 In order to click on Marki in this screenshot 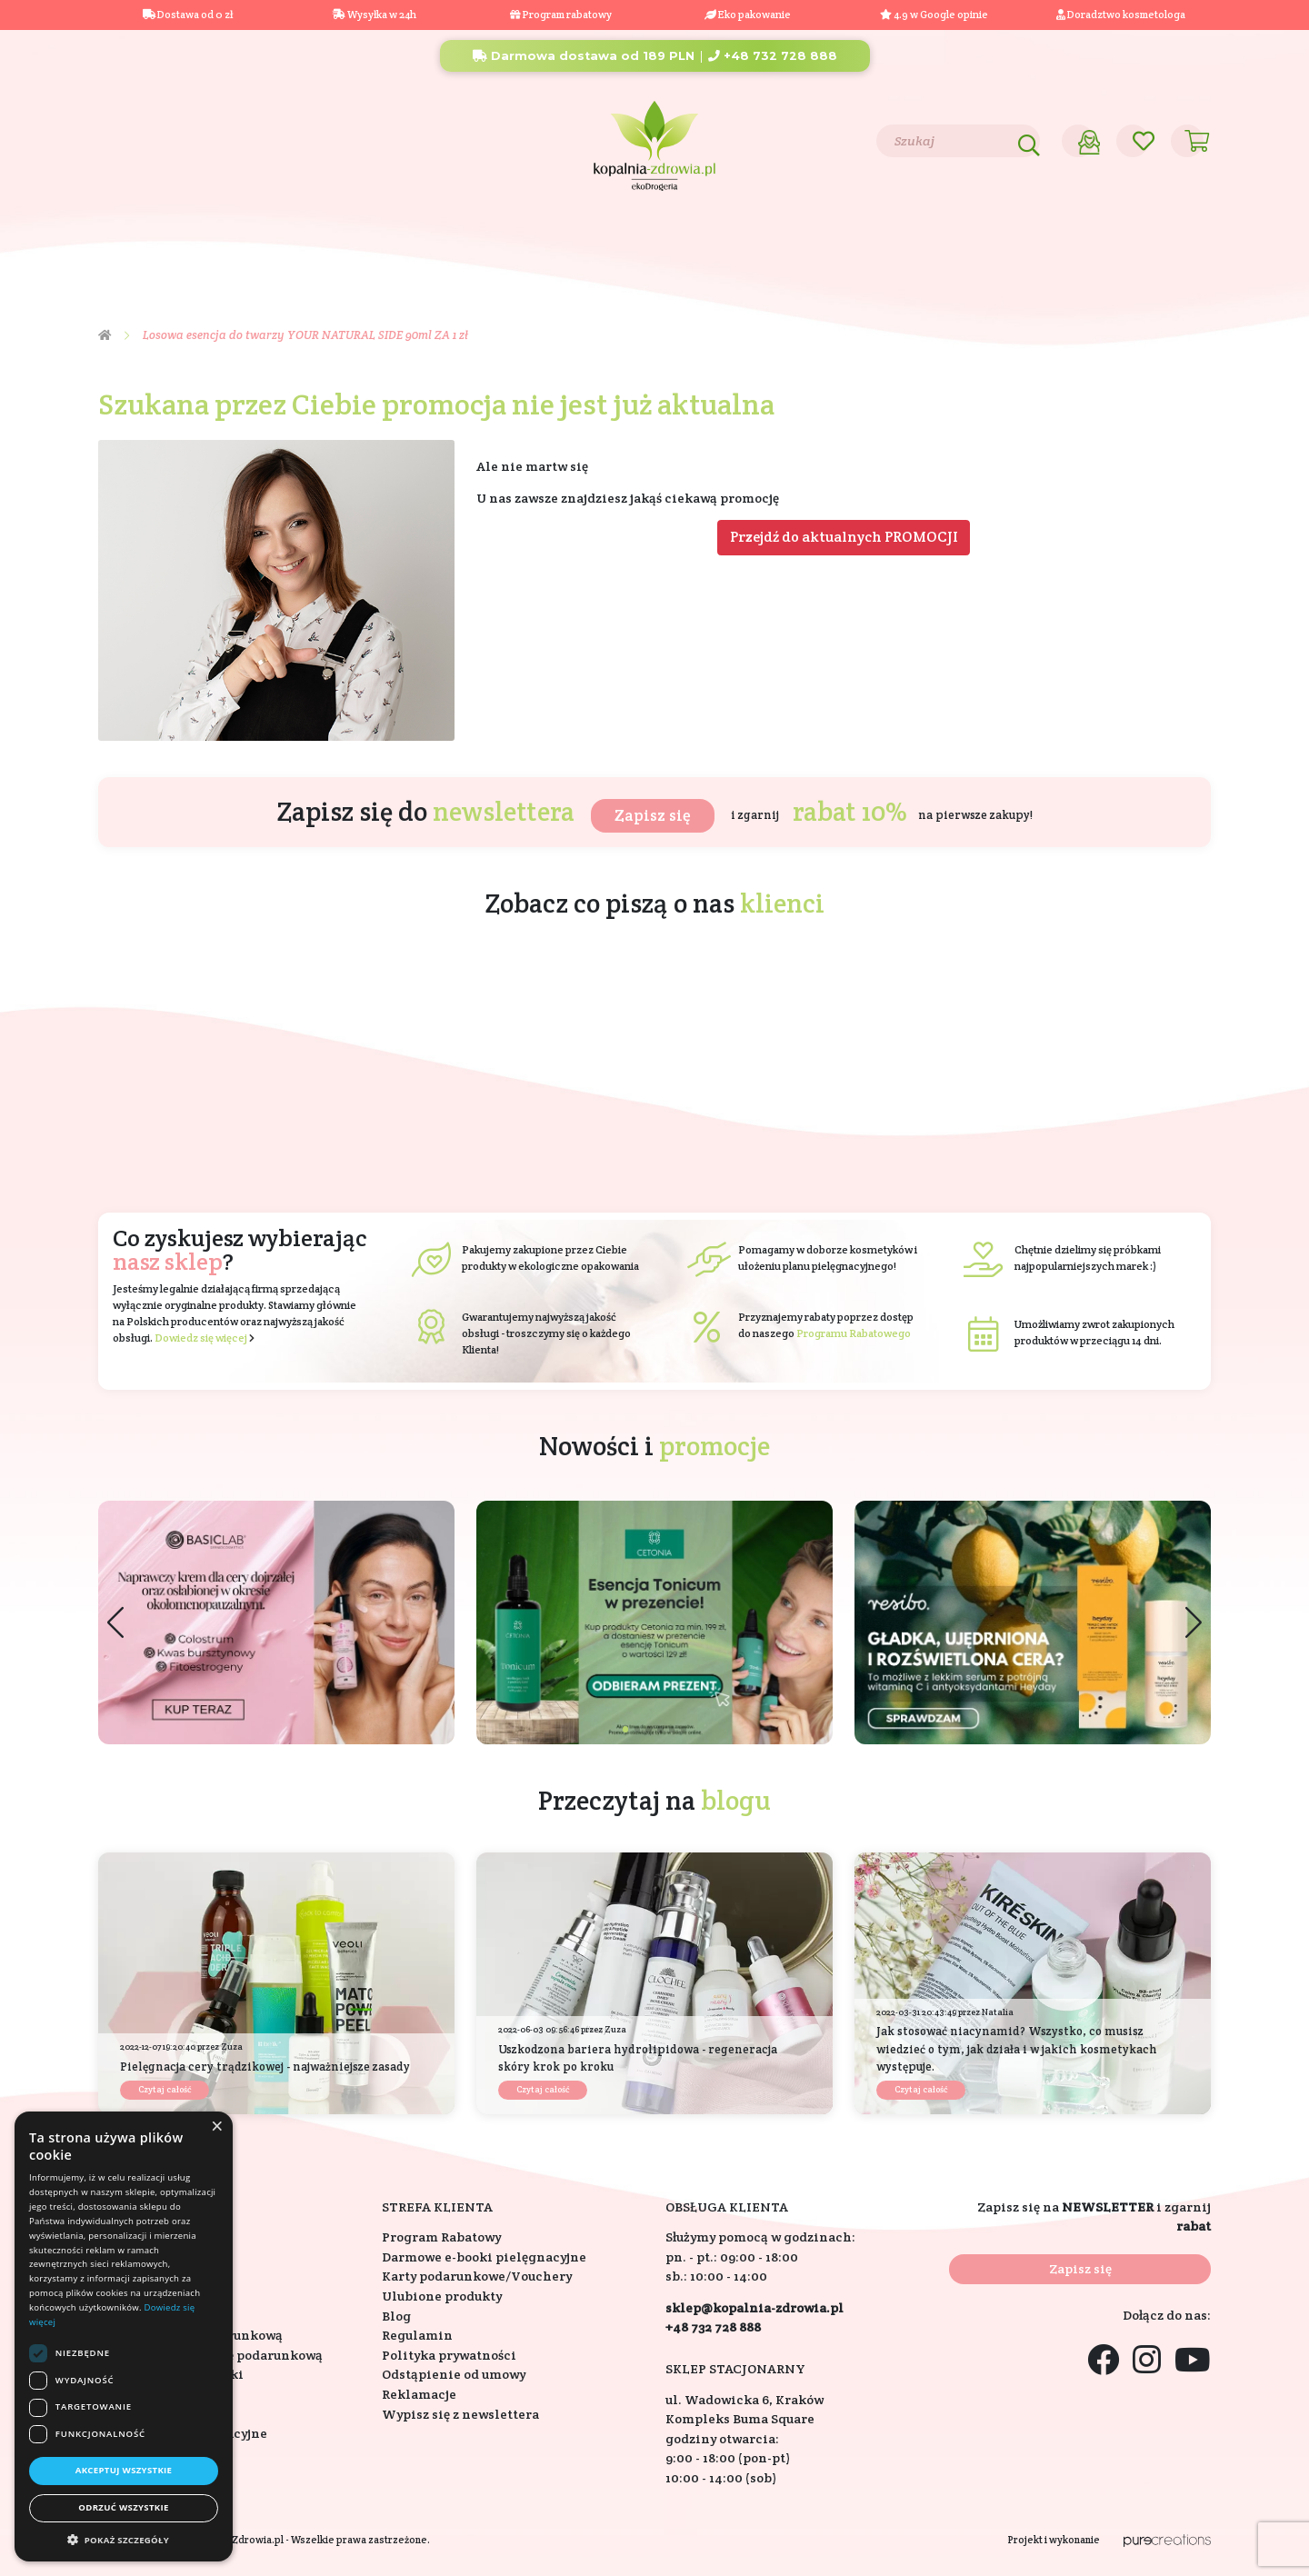, I will do `click(782, 241)`.